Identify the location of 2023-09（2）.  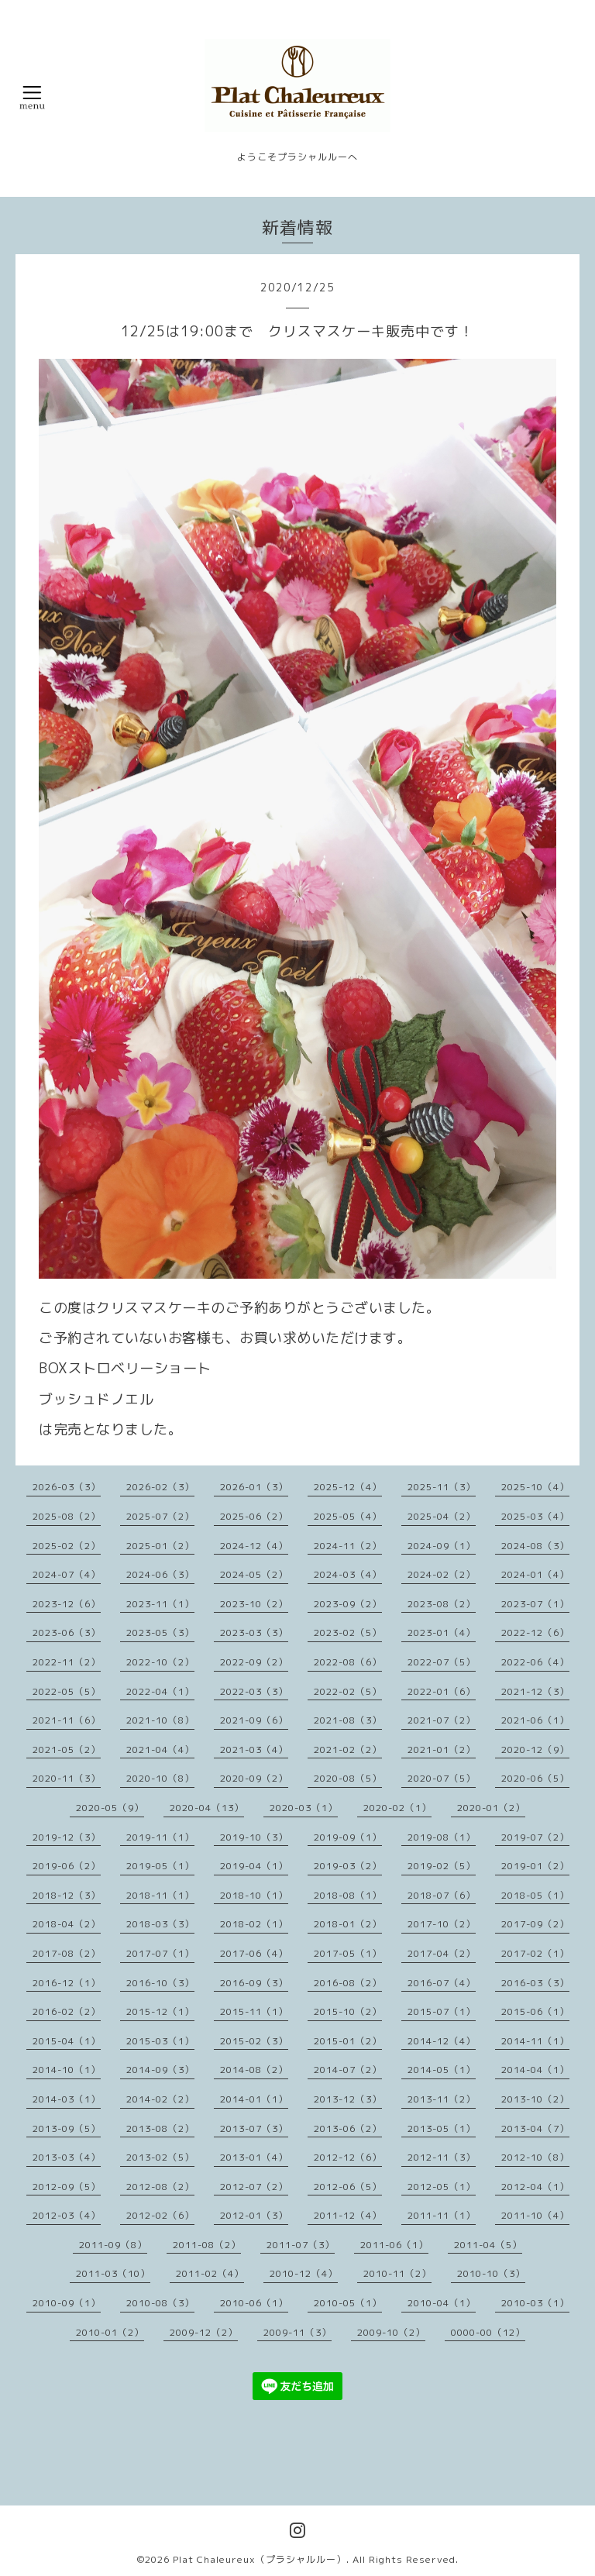
(348, 1603).